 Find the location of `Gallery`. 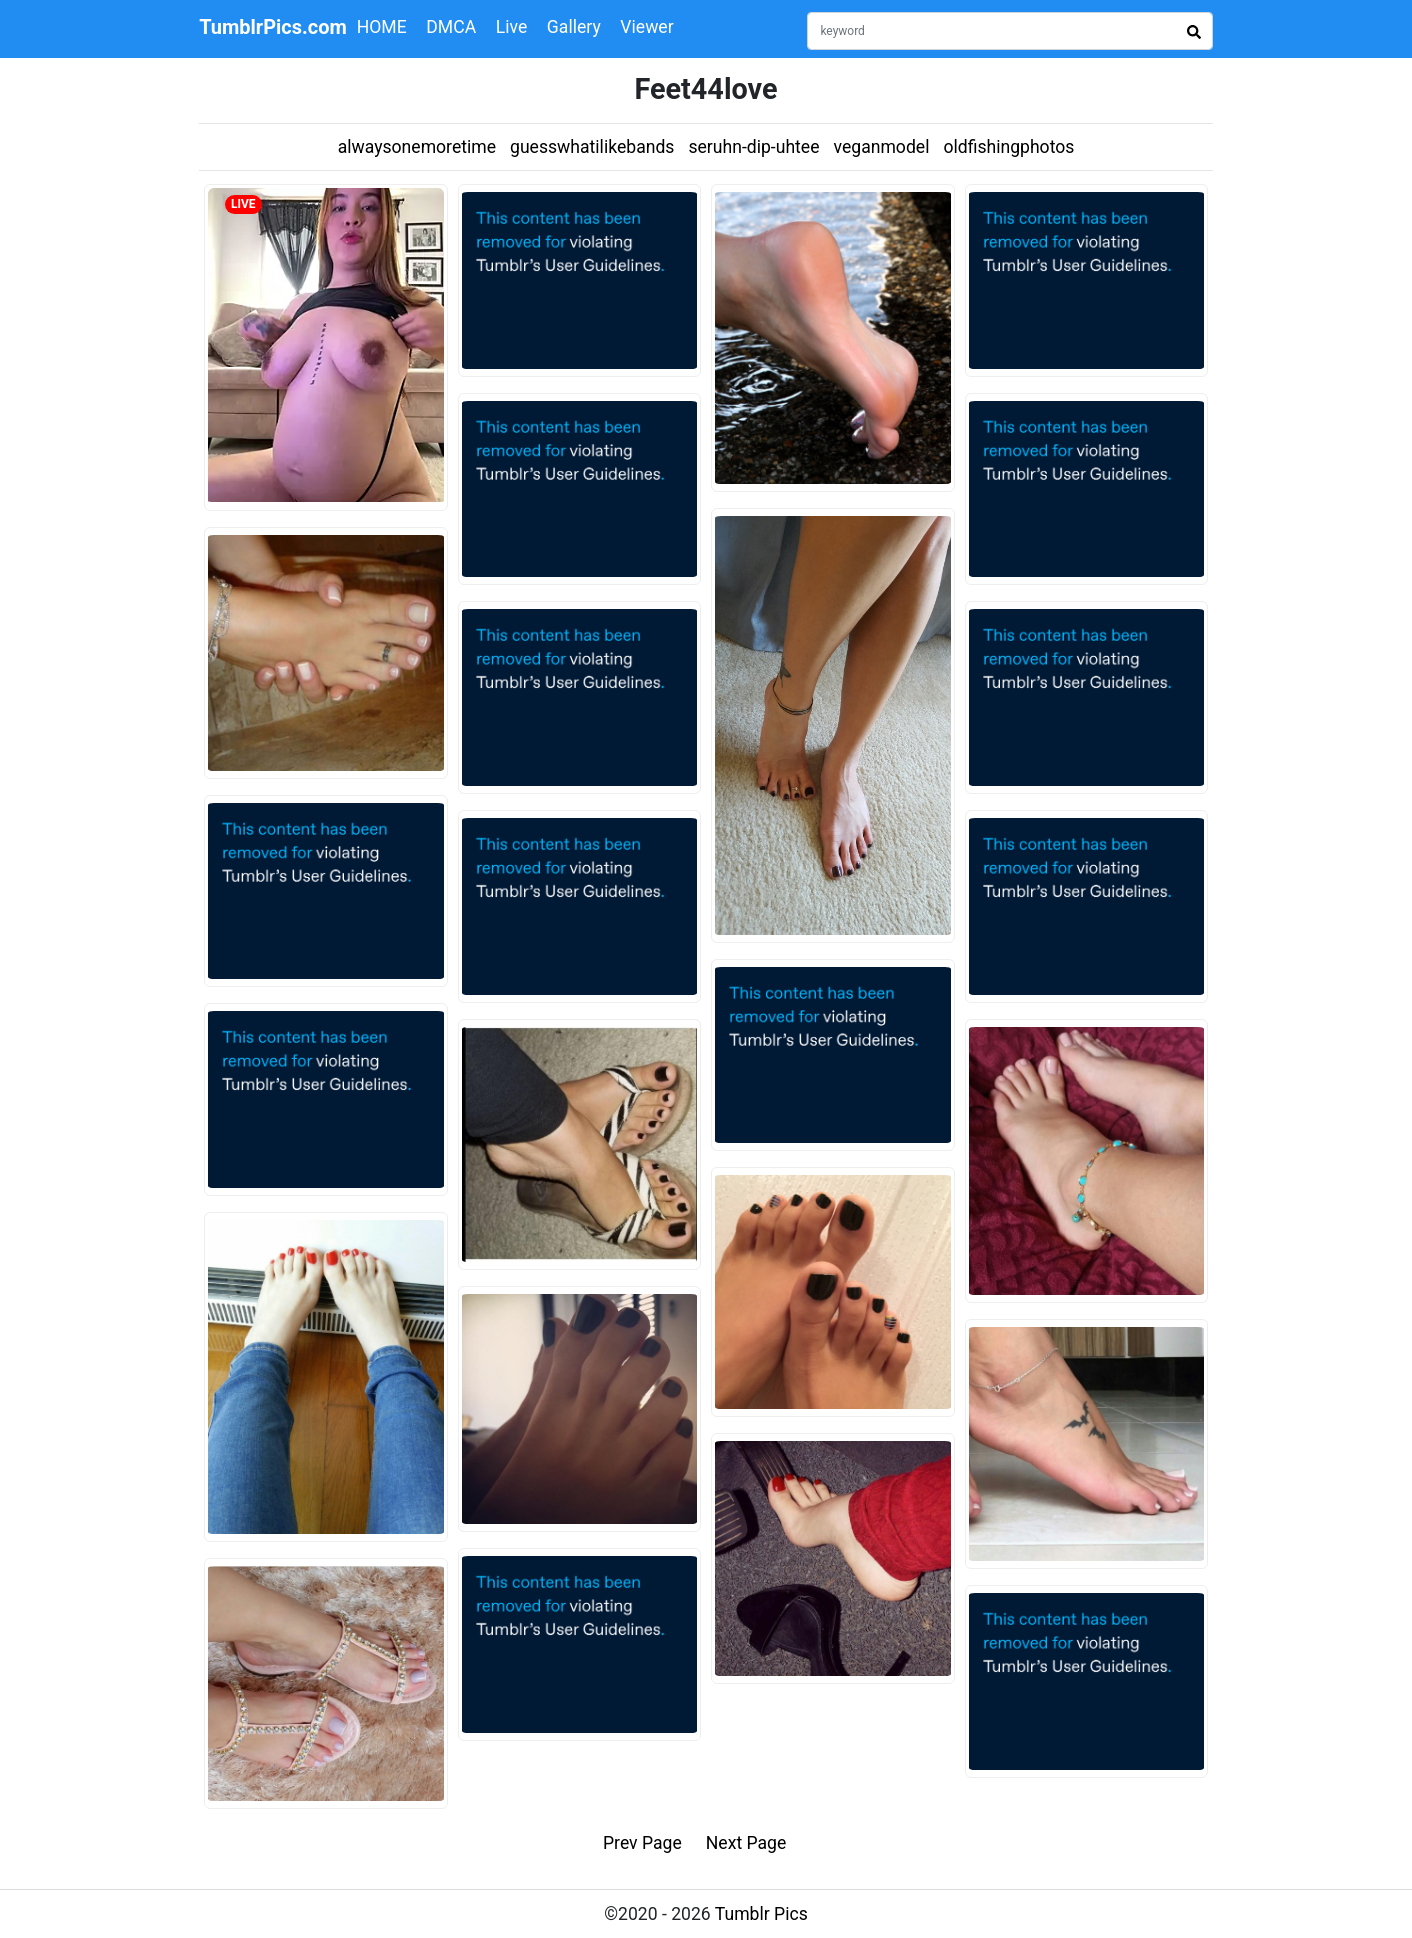

Gallery is located at coordinates (574, 27).